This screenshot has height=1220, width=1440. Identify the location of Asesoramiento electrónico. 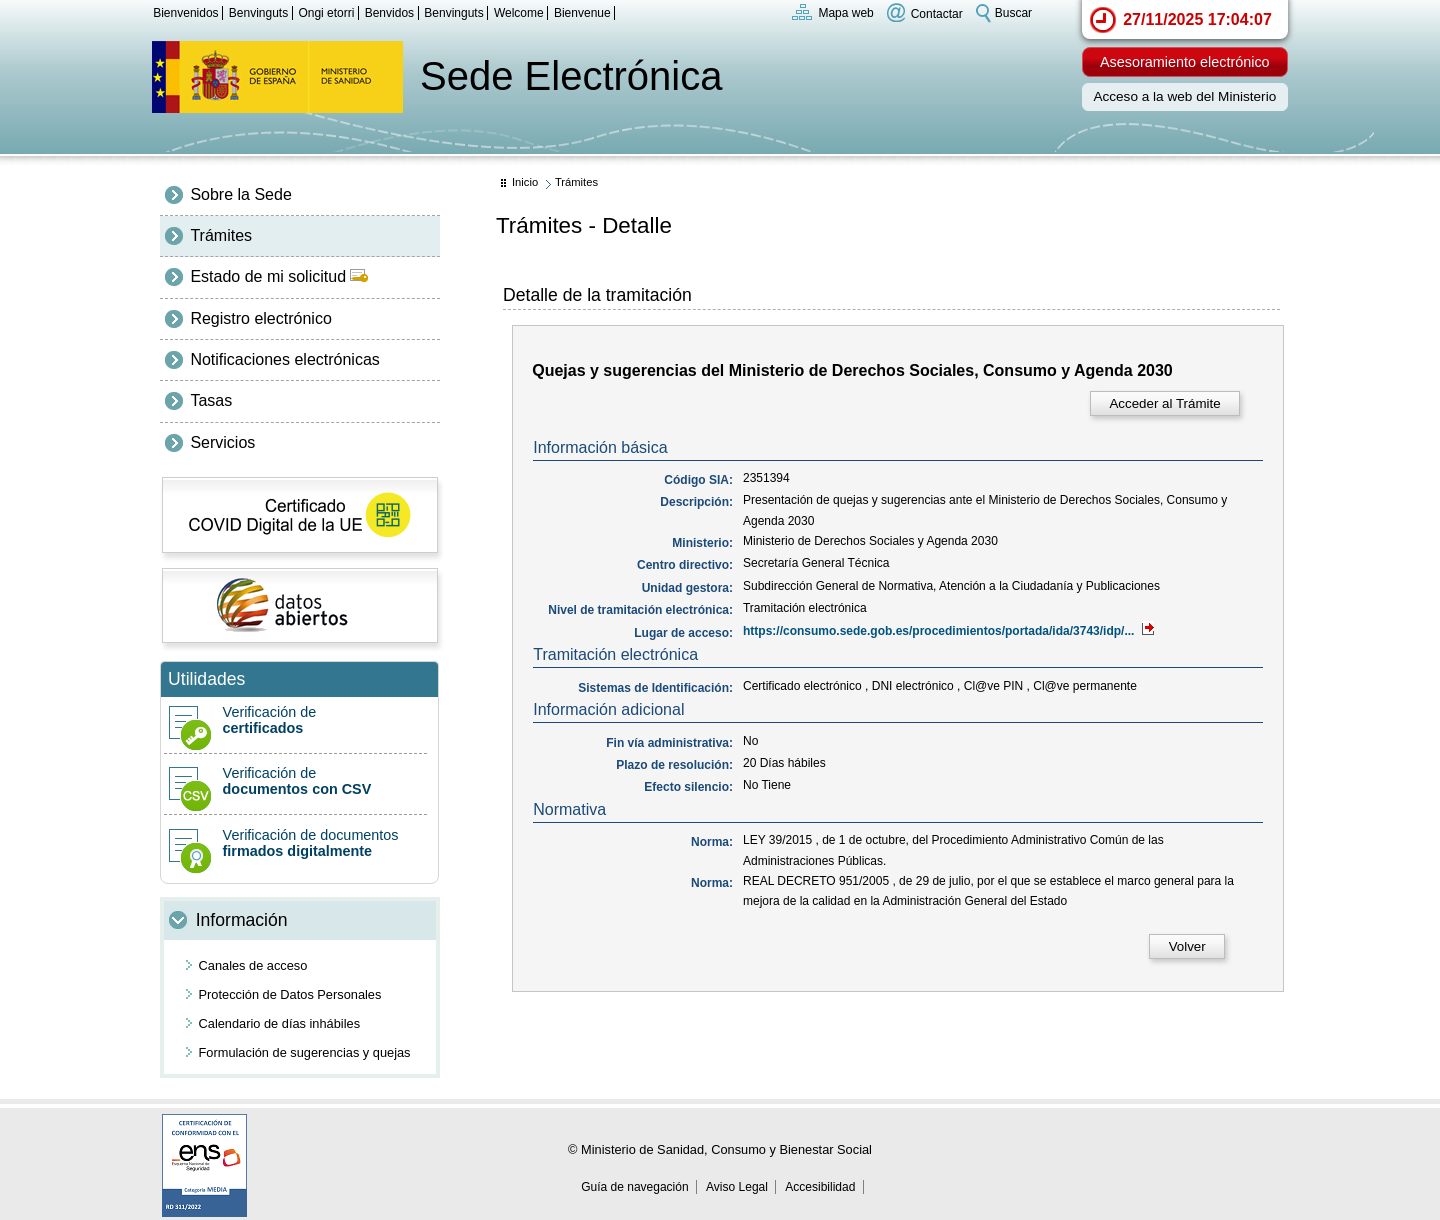
(1185, 62).